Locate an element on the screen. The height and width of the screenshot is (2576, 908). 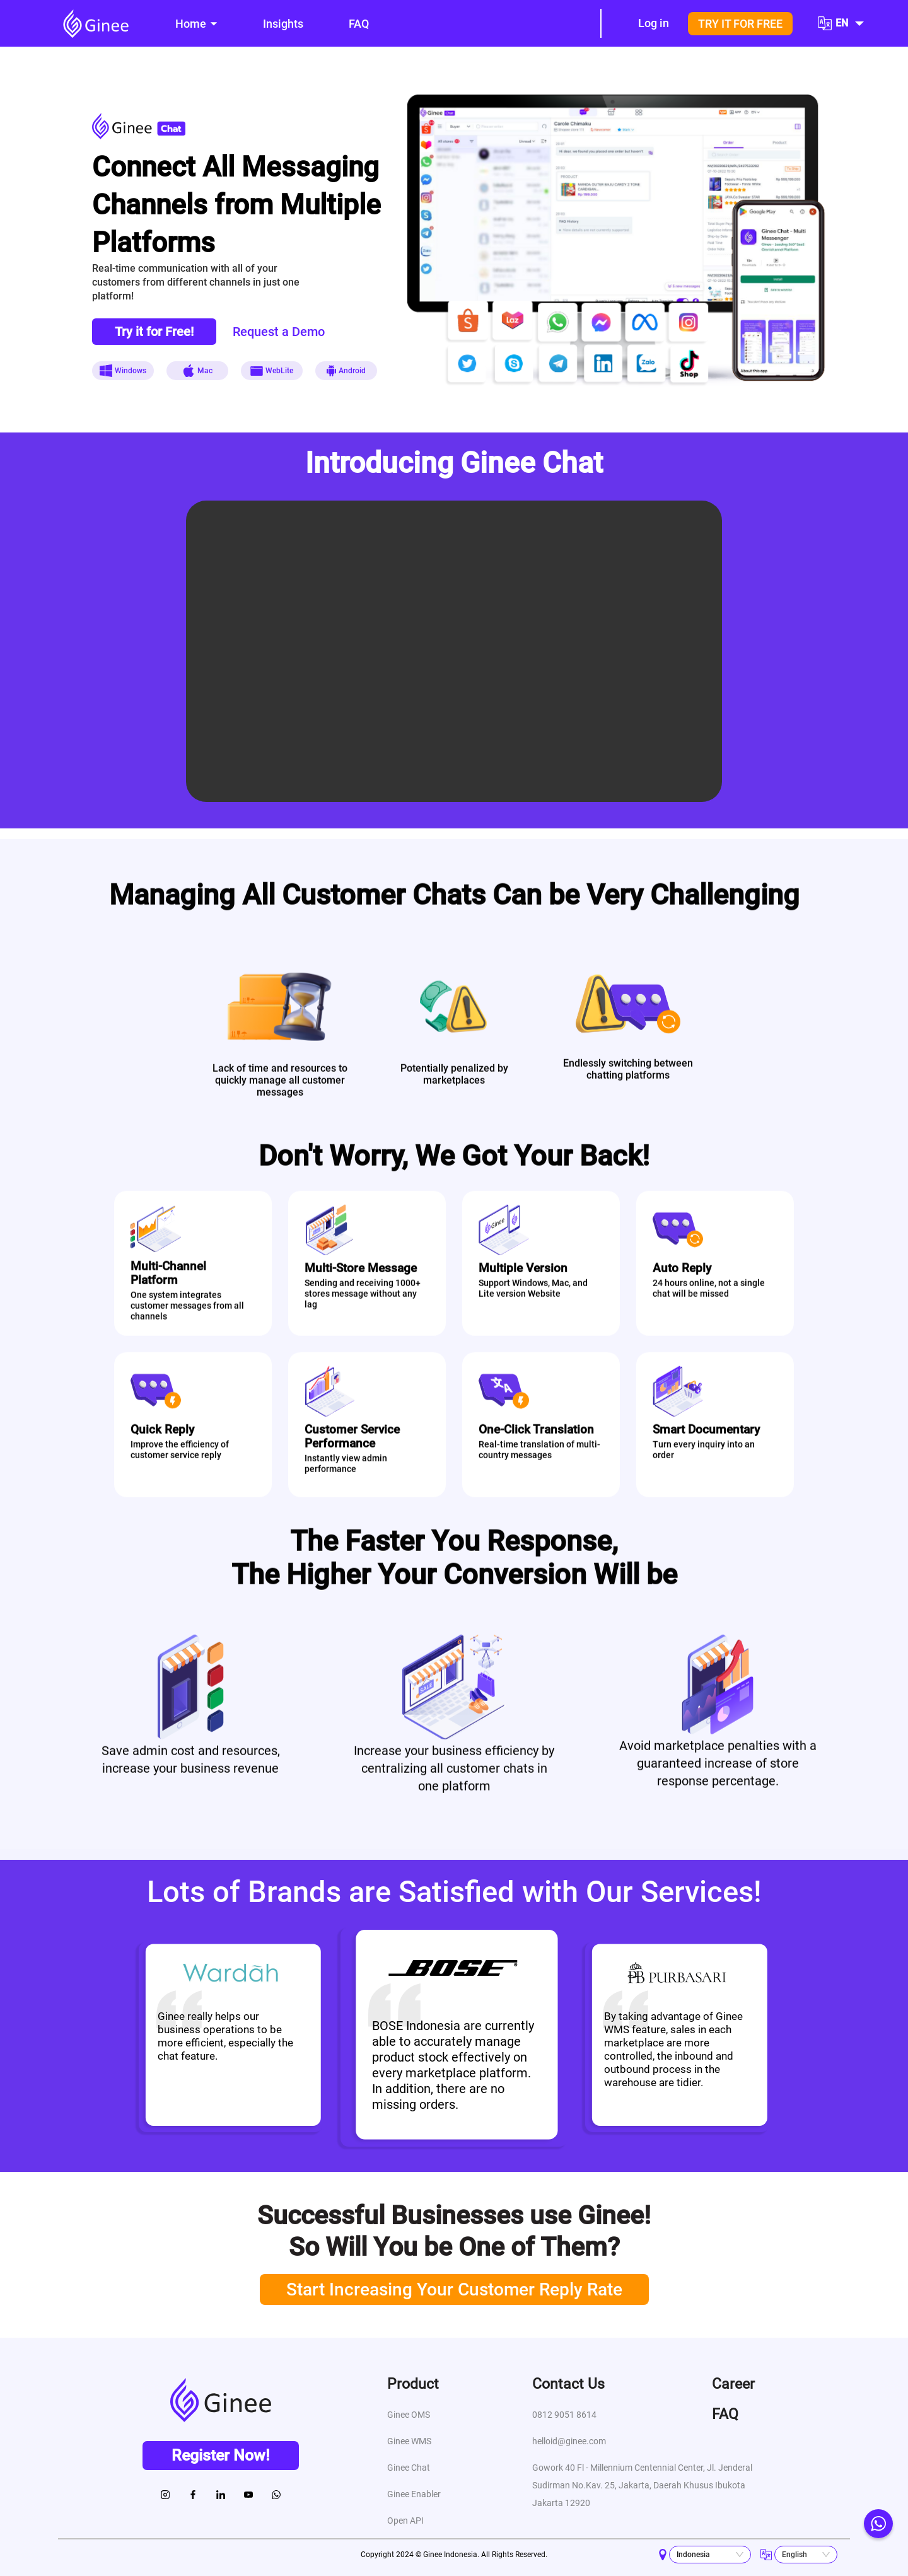
[menuitem] is located at coordinates (196, 23).